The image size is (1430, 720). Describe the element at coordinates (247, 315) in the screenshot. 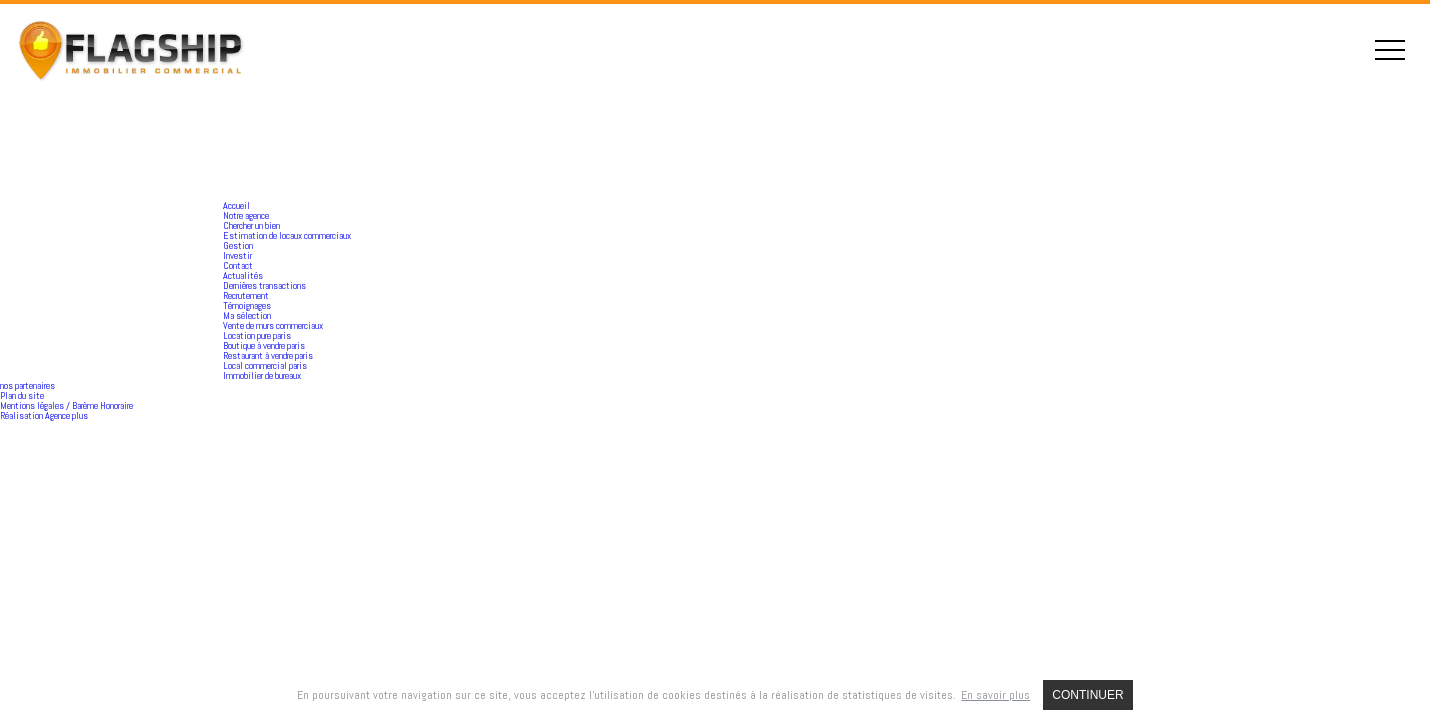

I see `Ma sélection` at that location.